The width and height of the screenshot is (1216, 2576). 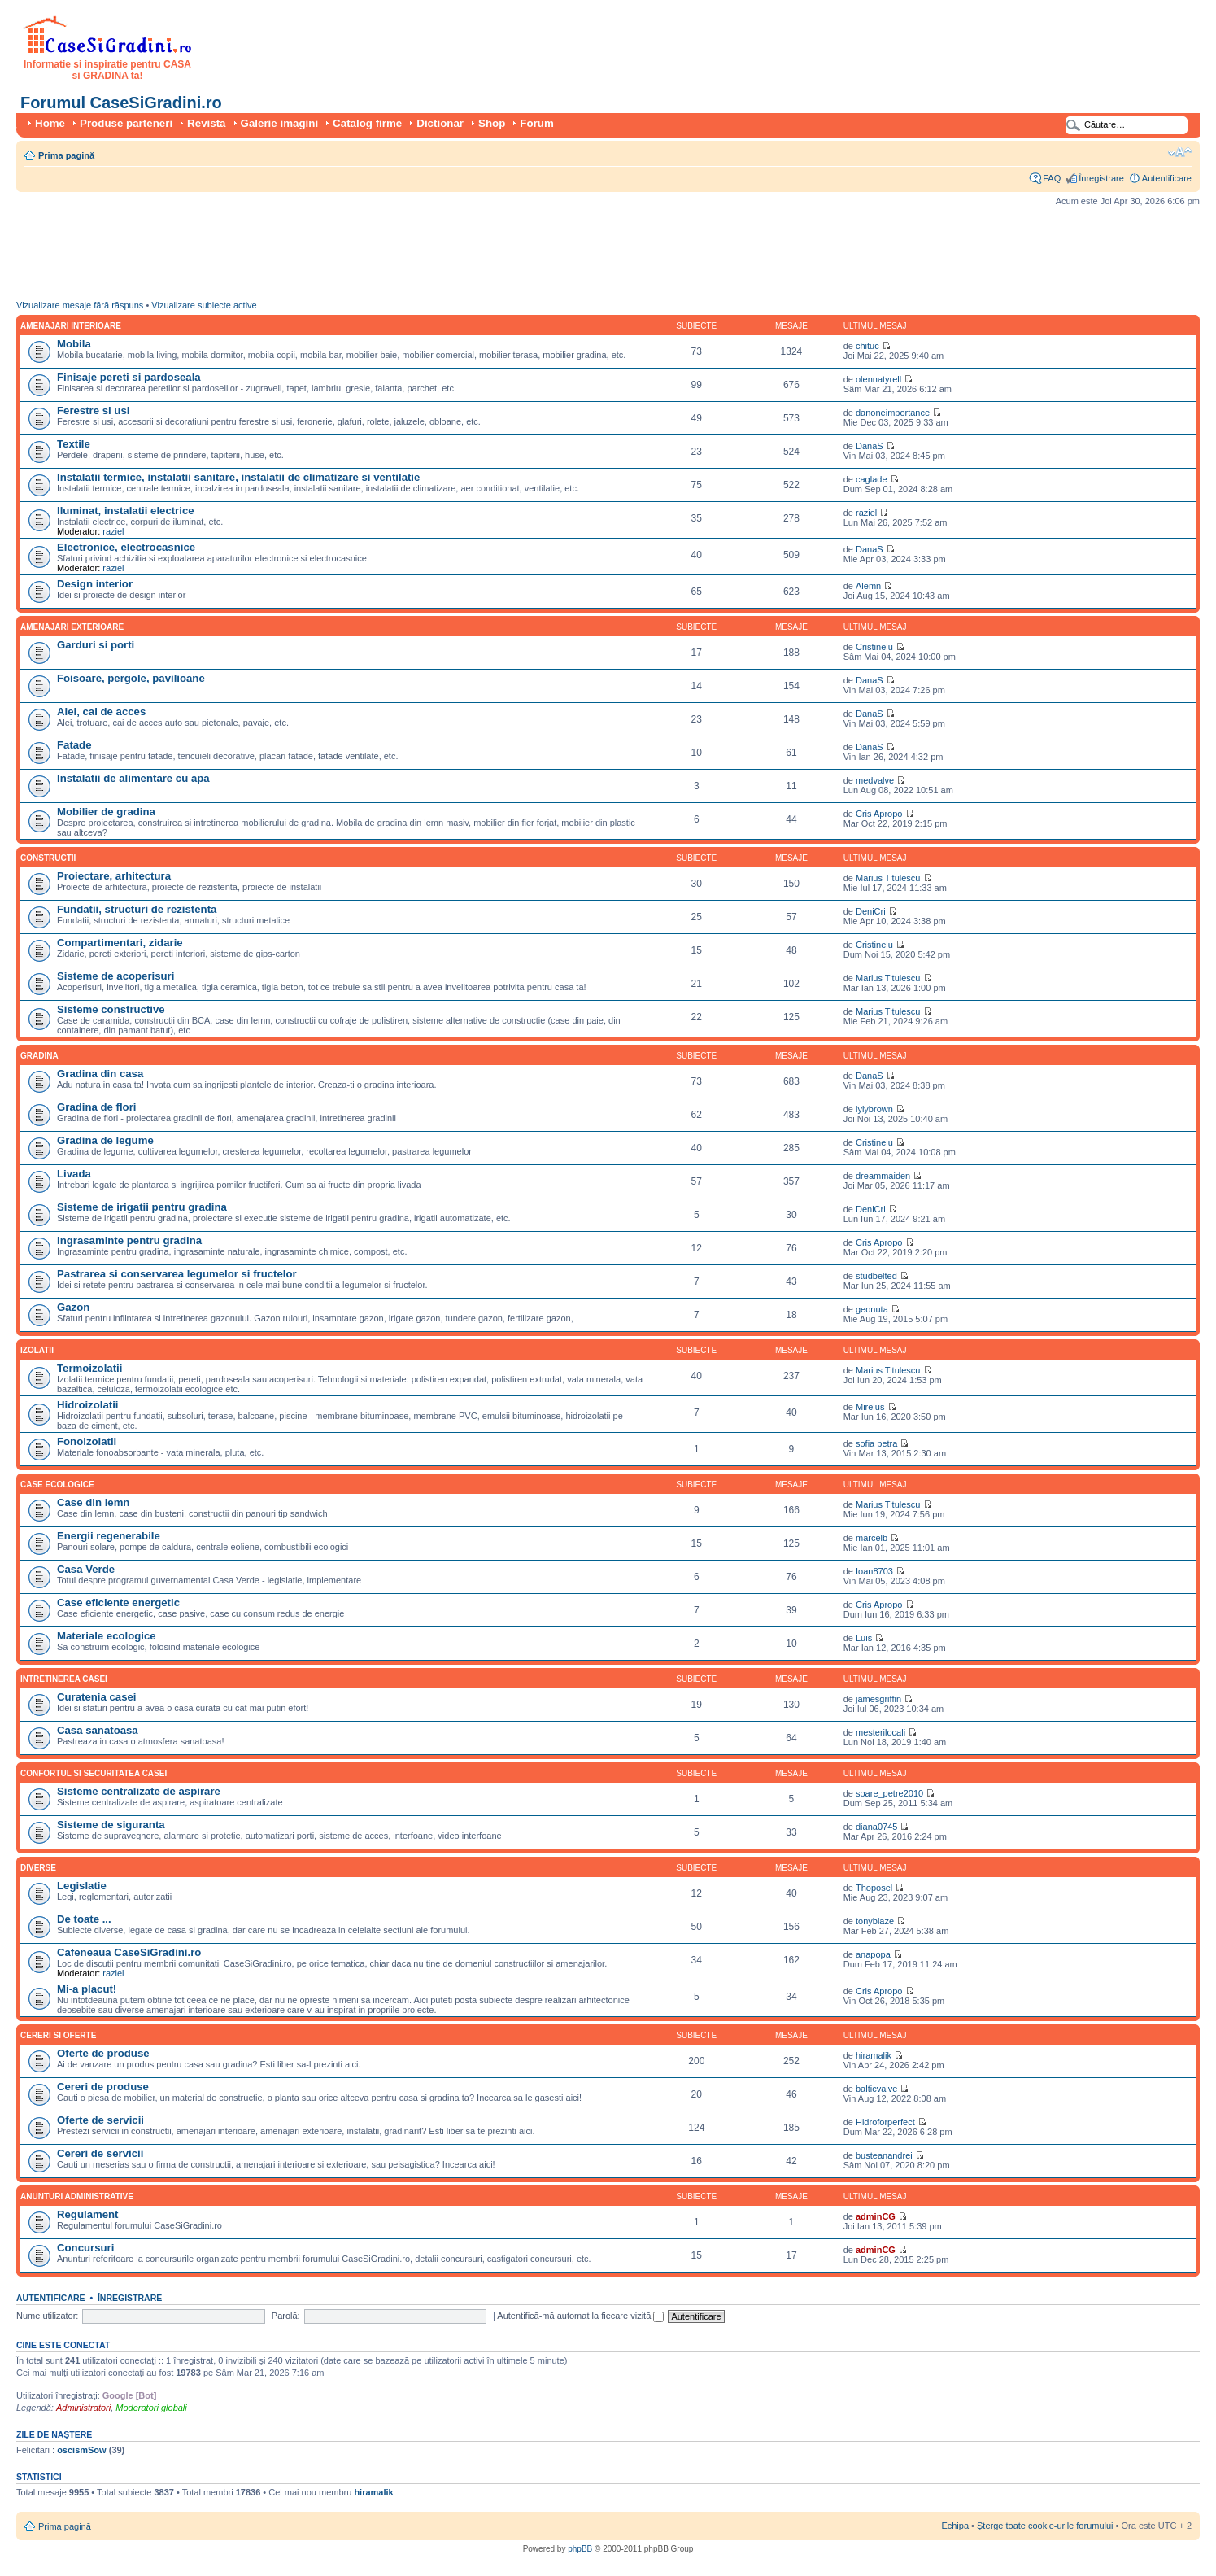 I want to click on danoneimportance, so click(x=893, y=412).